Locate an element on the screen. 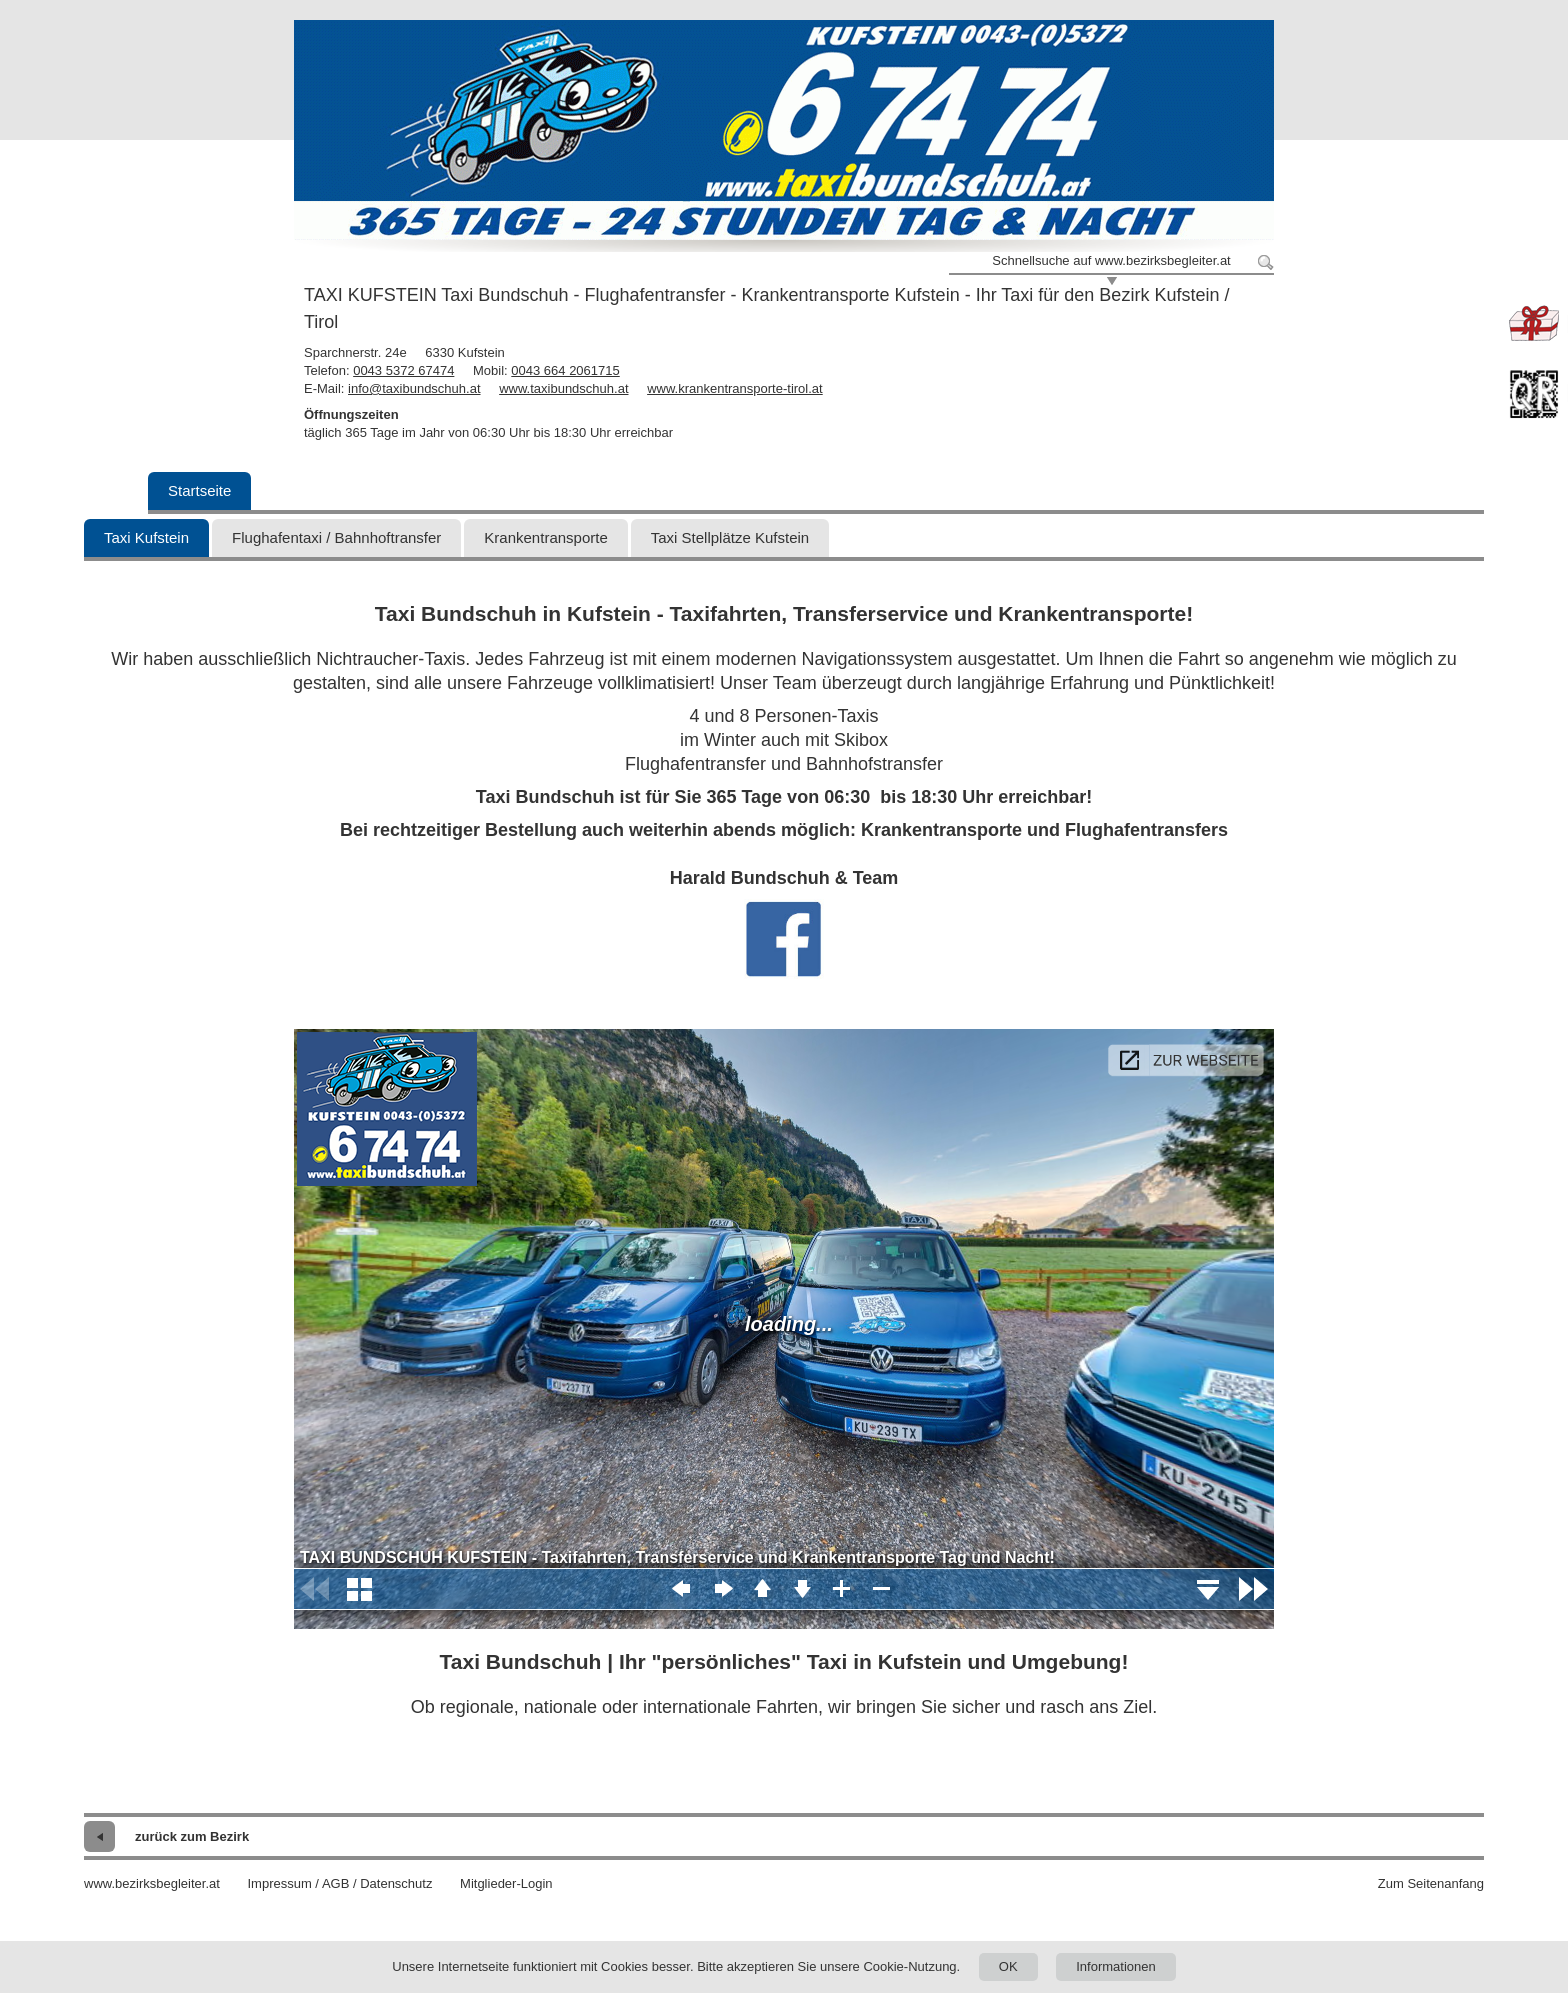 The image size is (1568, 1993). Impressum / AGB / Datenschutz is located at coordinates (339, 1883).